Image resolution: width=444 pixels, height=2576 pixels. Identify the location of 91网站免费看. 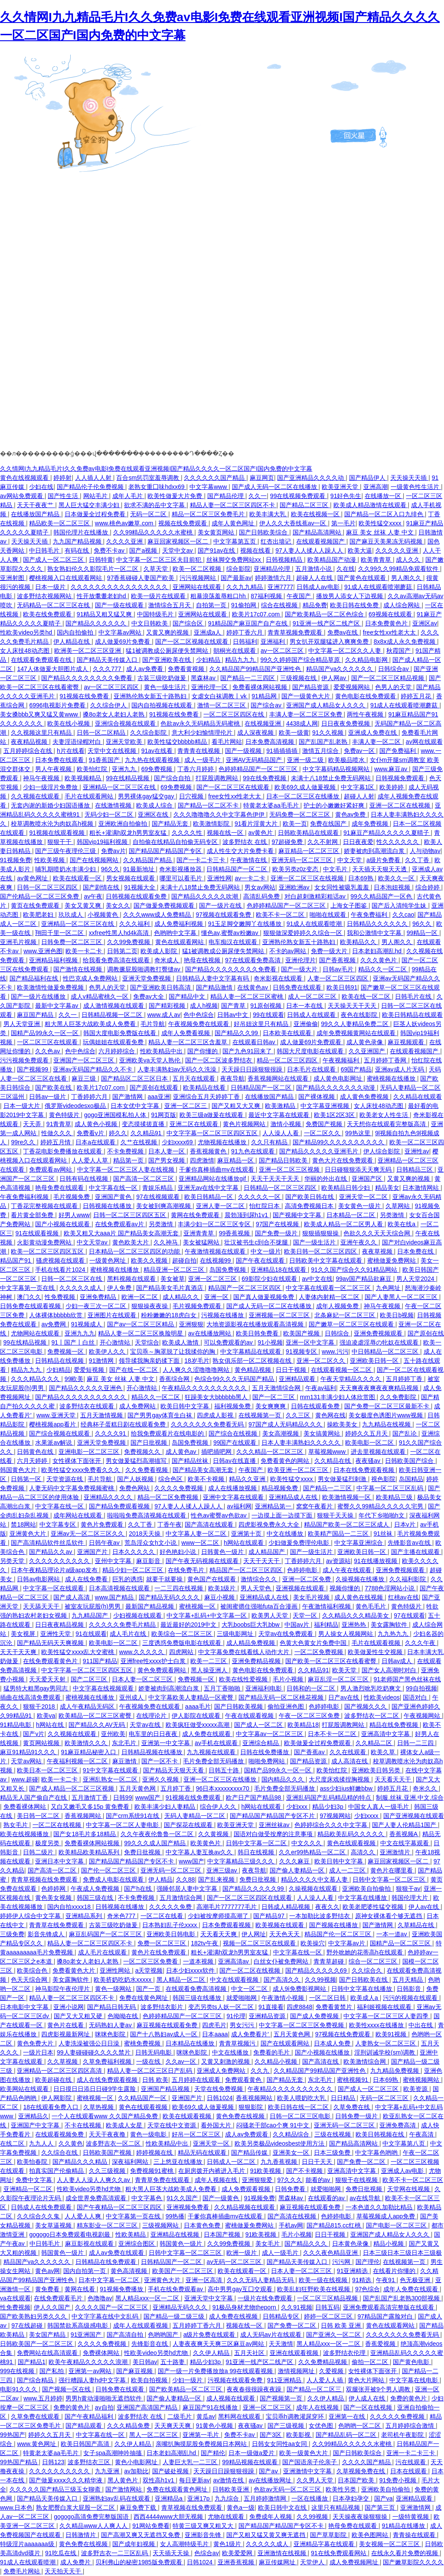
(151, 2525).